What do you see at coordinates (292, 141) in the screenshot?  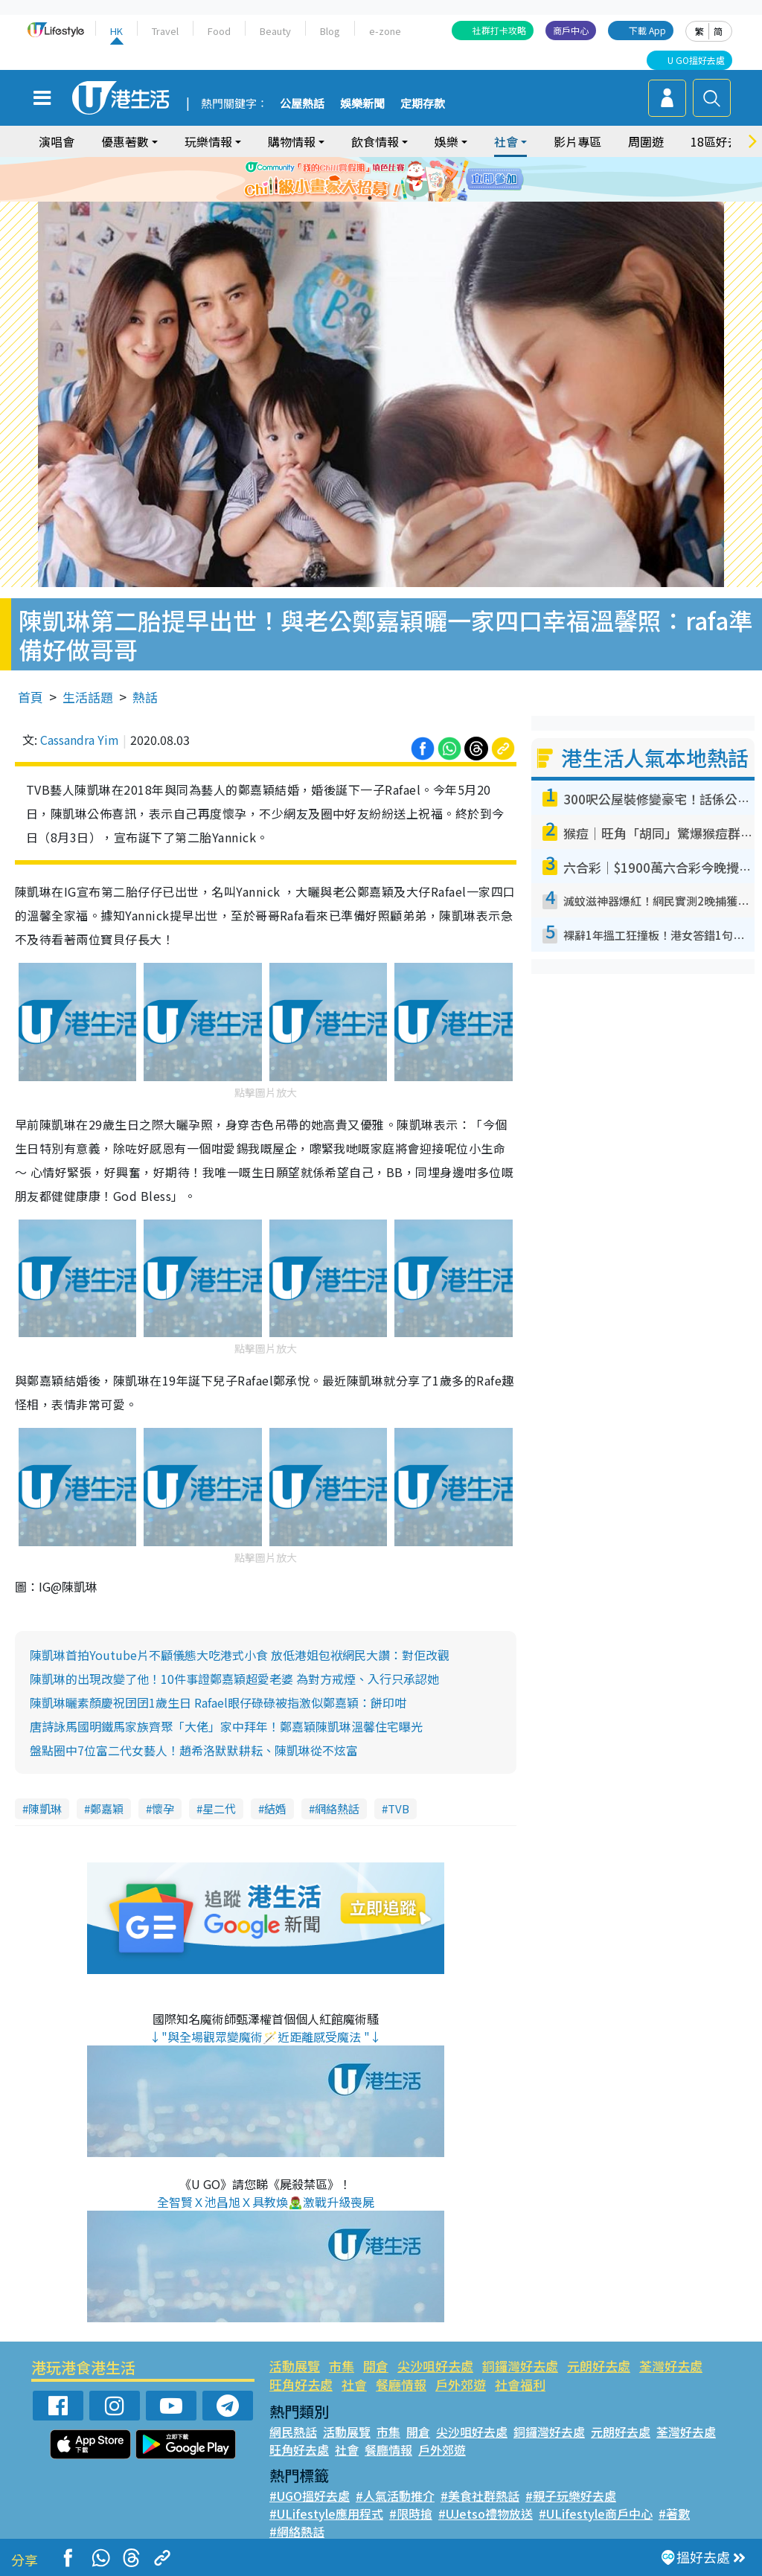 I see `購物情報` at bounding box center [292, 141].